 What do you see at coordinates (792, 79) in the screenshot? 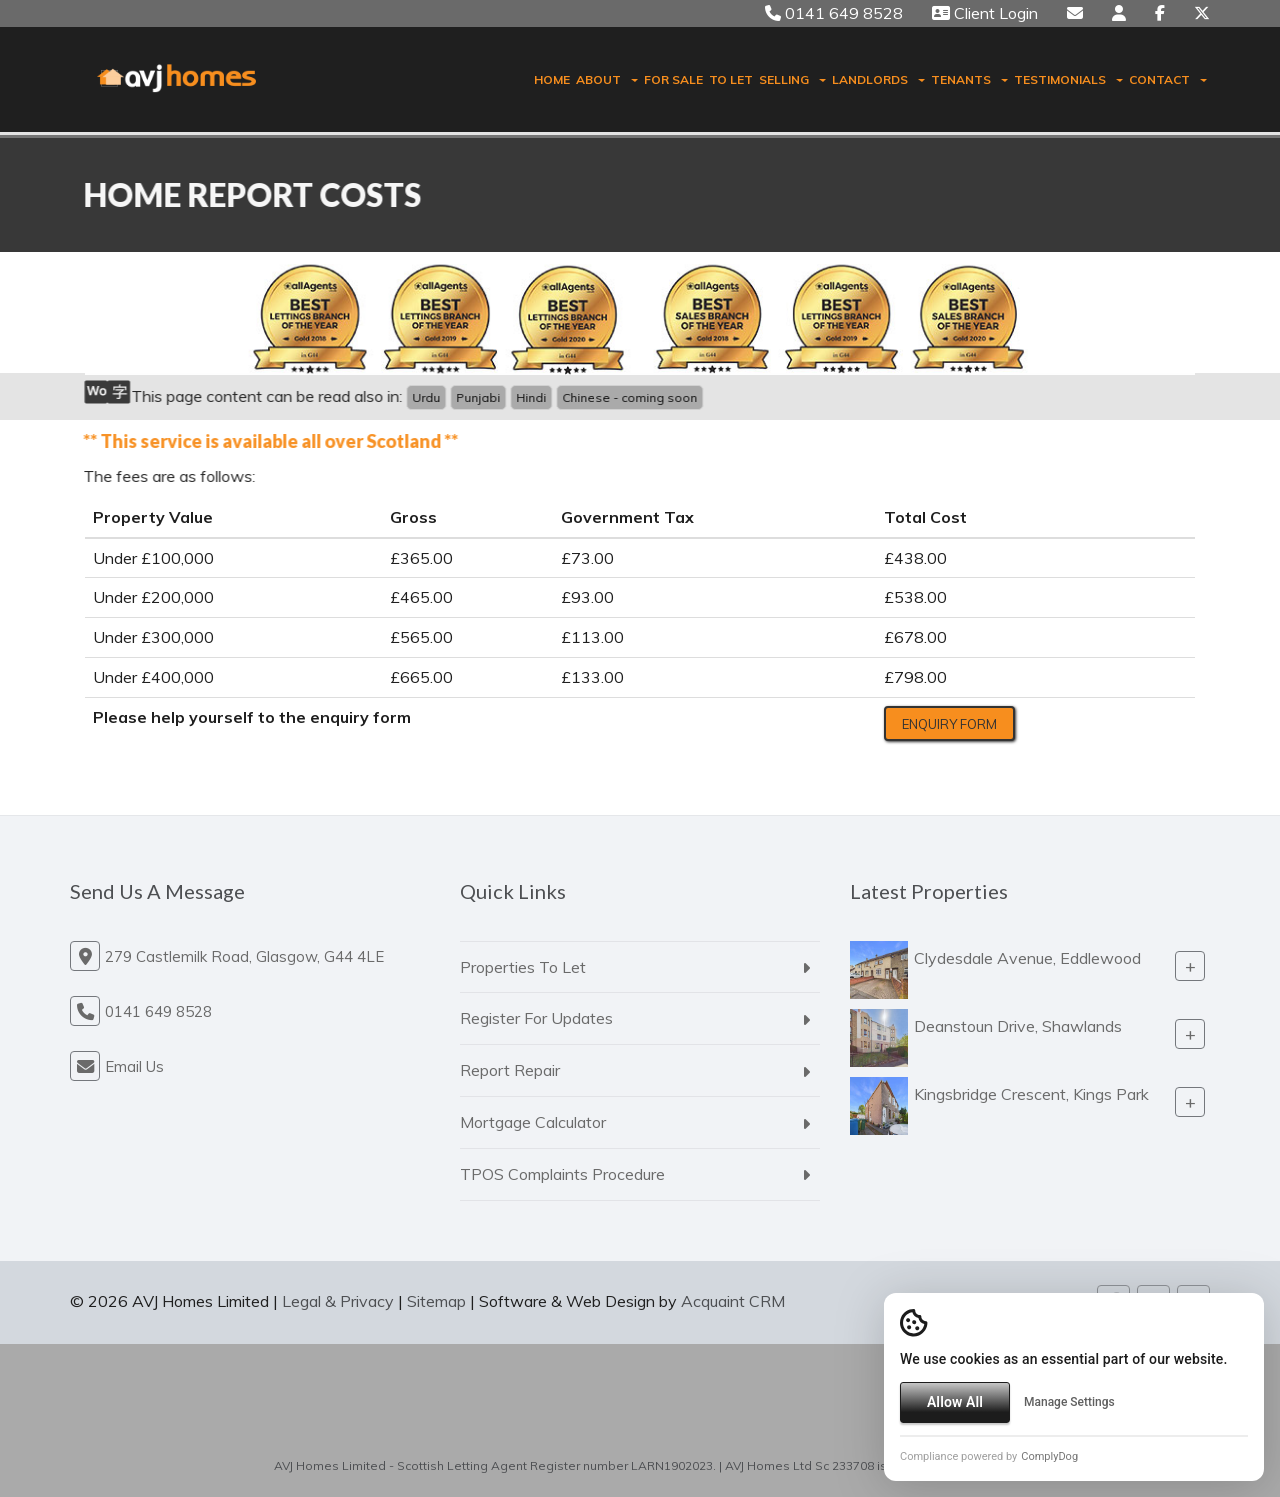
I see `Selling` at bounding box center [792, 79].